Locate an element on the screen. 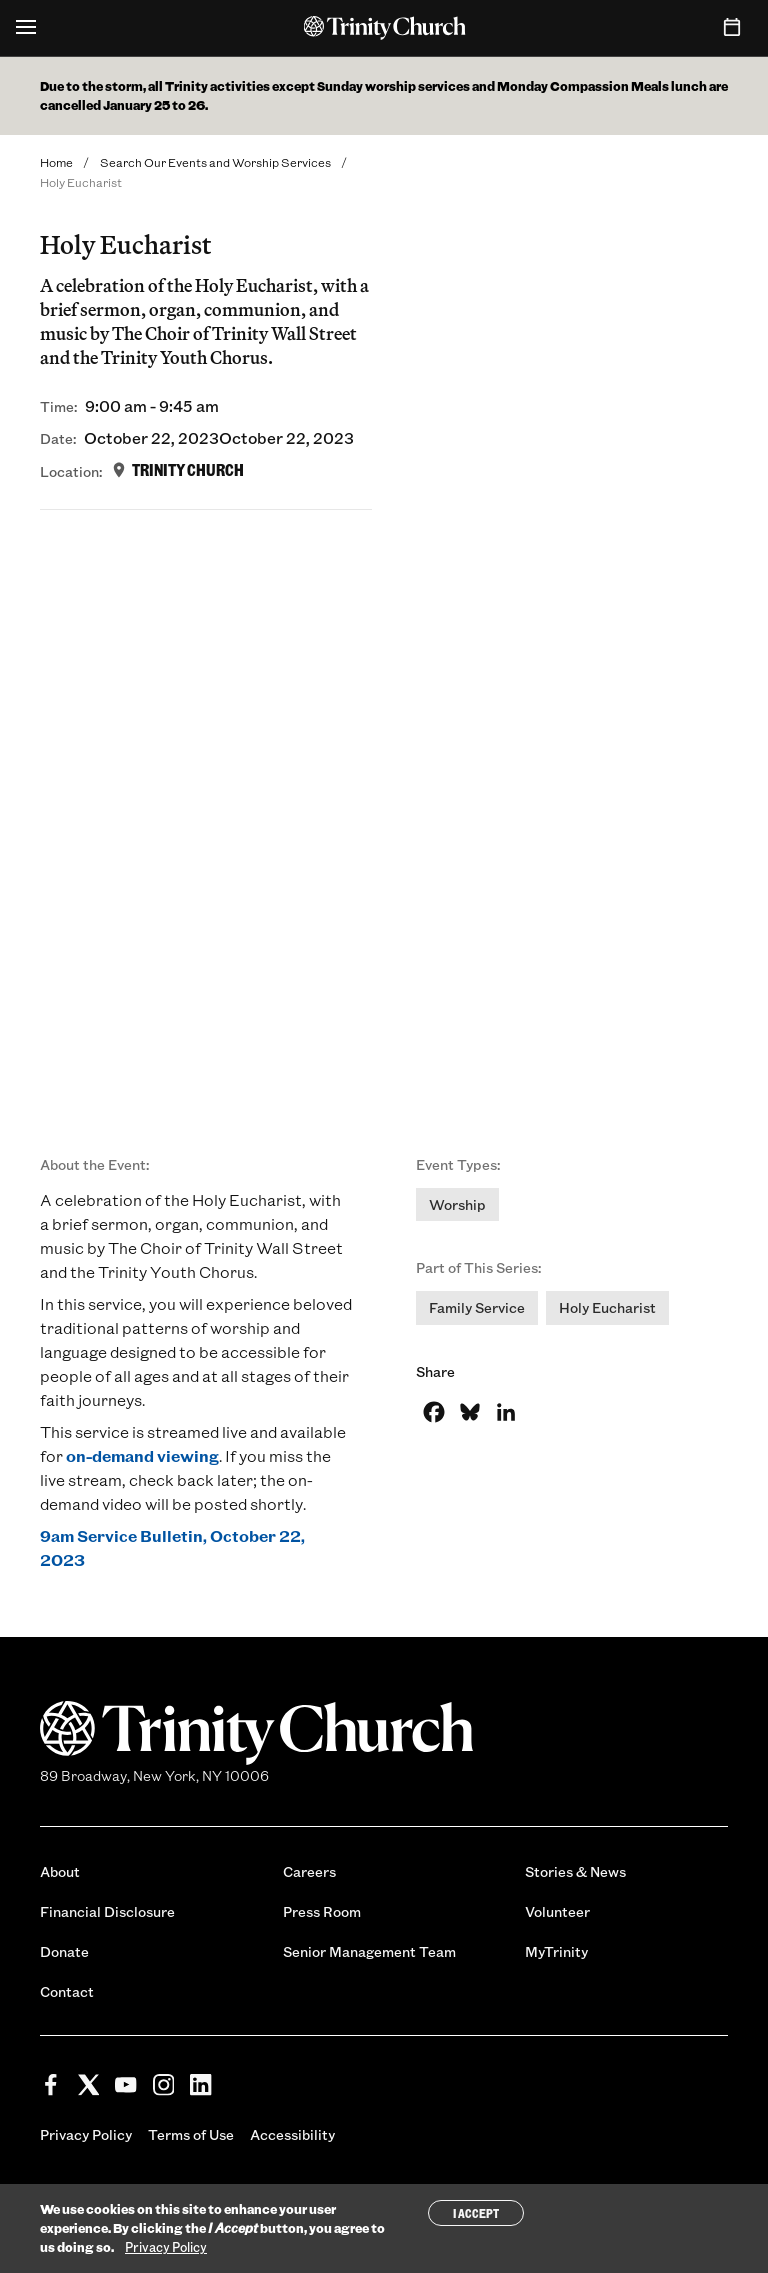 Image resolution: width=768 pixels, height=2273 pixels. Press Room is located at coordinates (322, 1911).